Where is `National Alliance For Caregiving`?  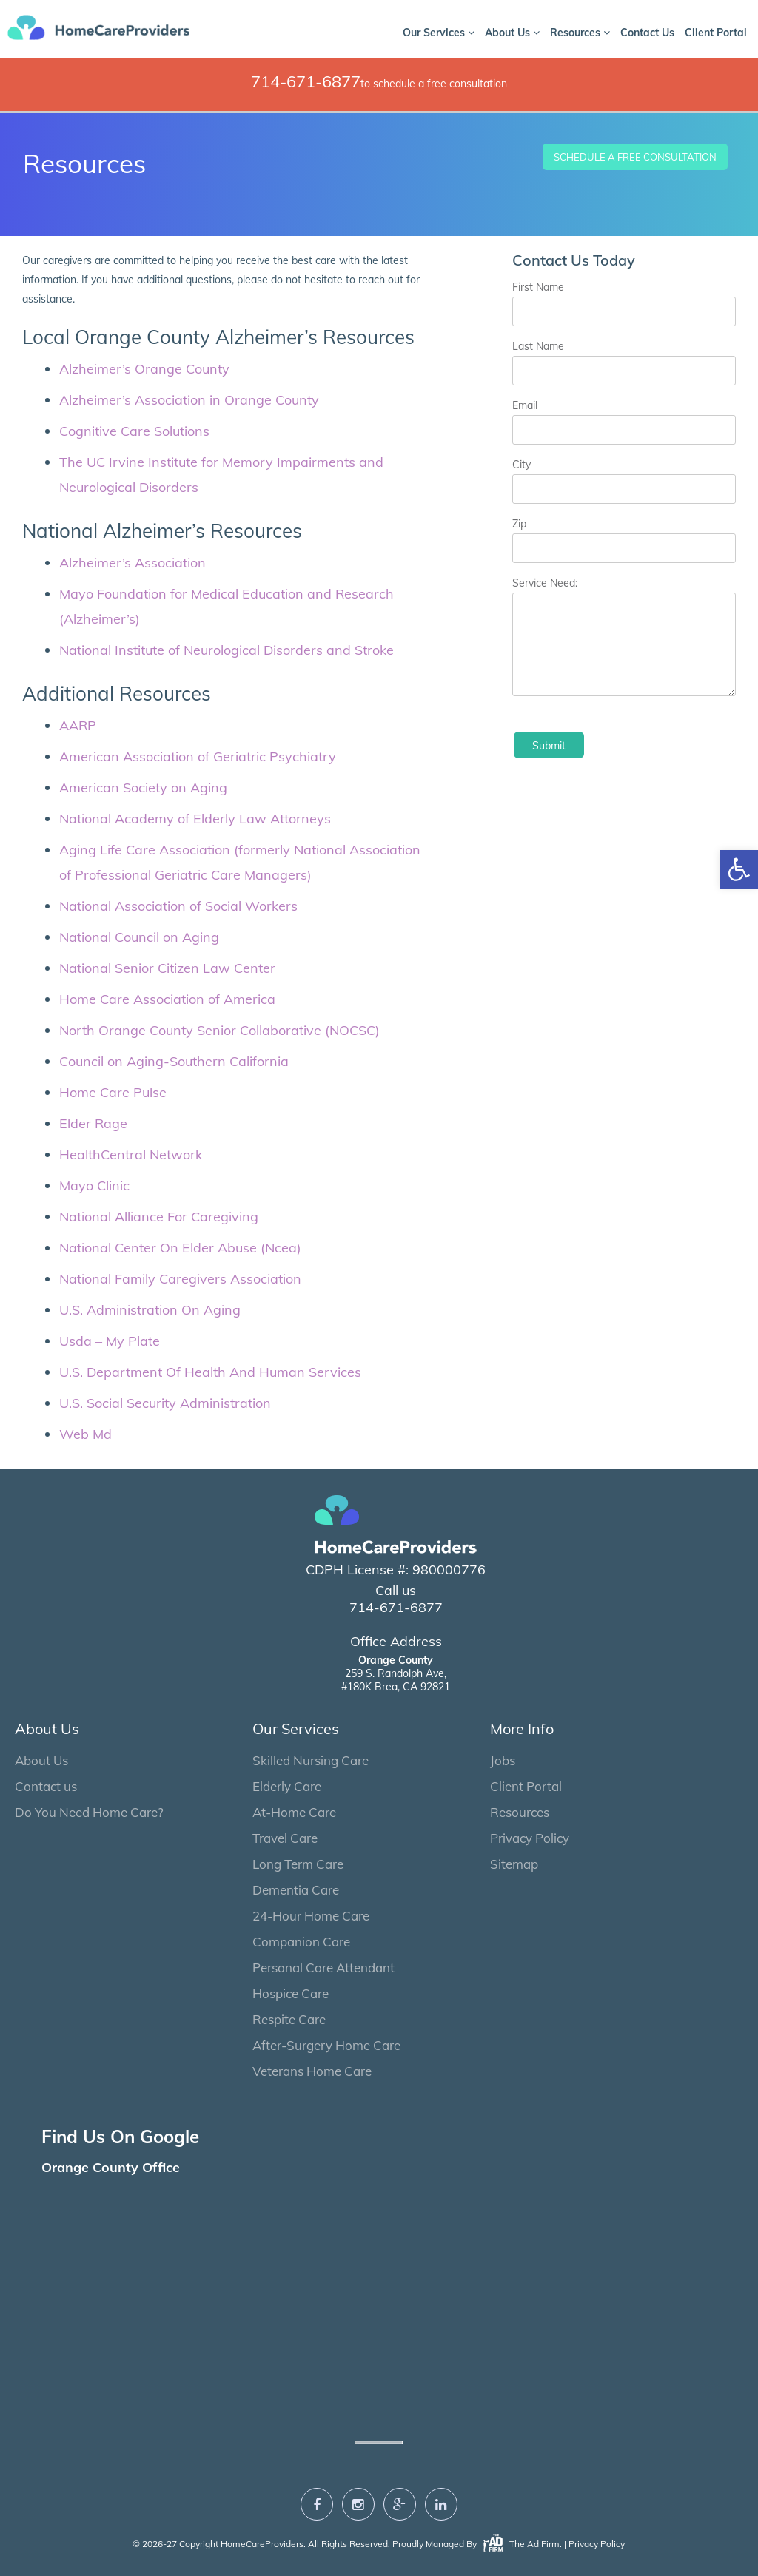
National Alliance For Caregiving is located at coordinates (158, 1216).